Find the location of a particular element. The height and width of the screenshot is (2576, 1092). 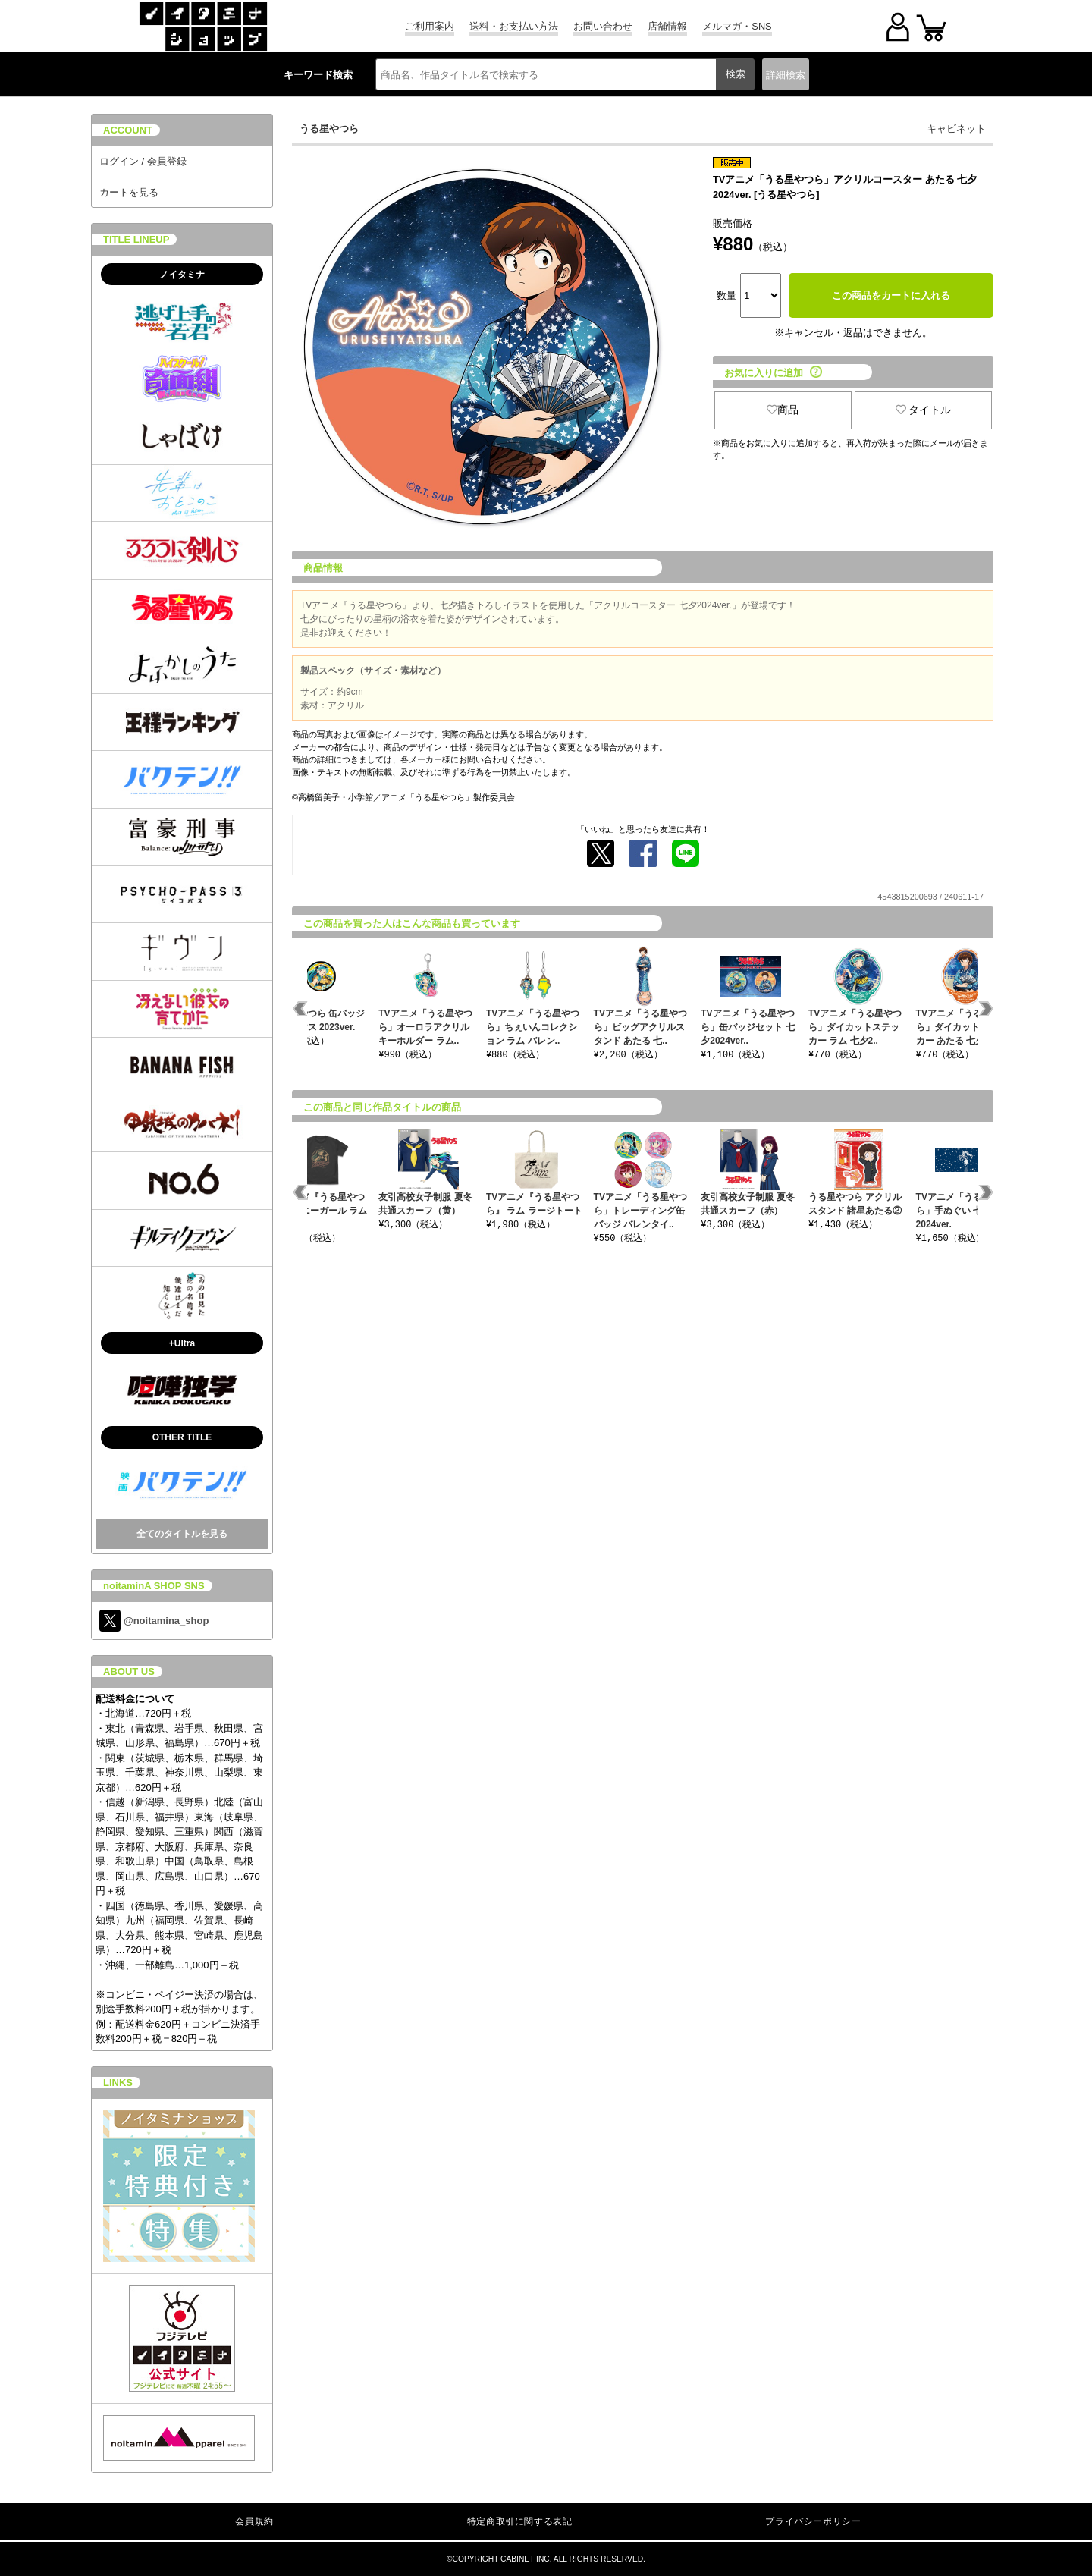

カートを見る is located at coordinates (128, 192).